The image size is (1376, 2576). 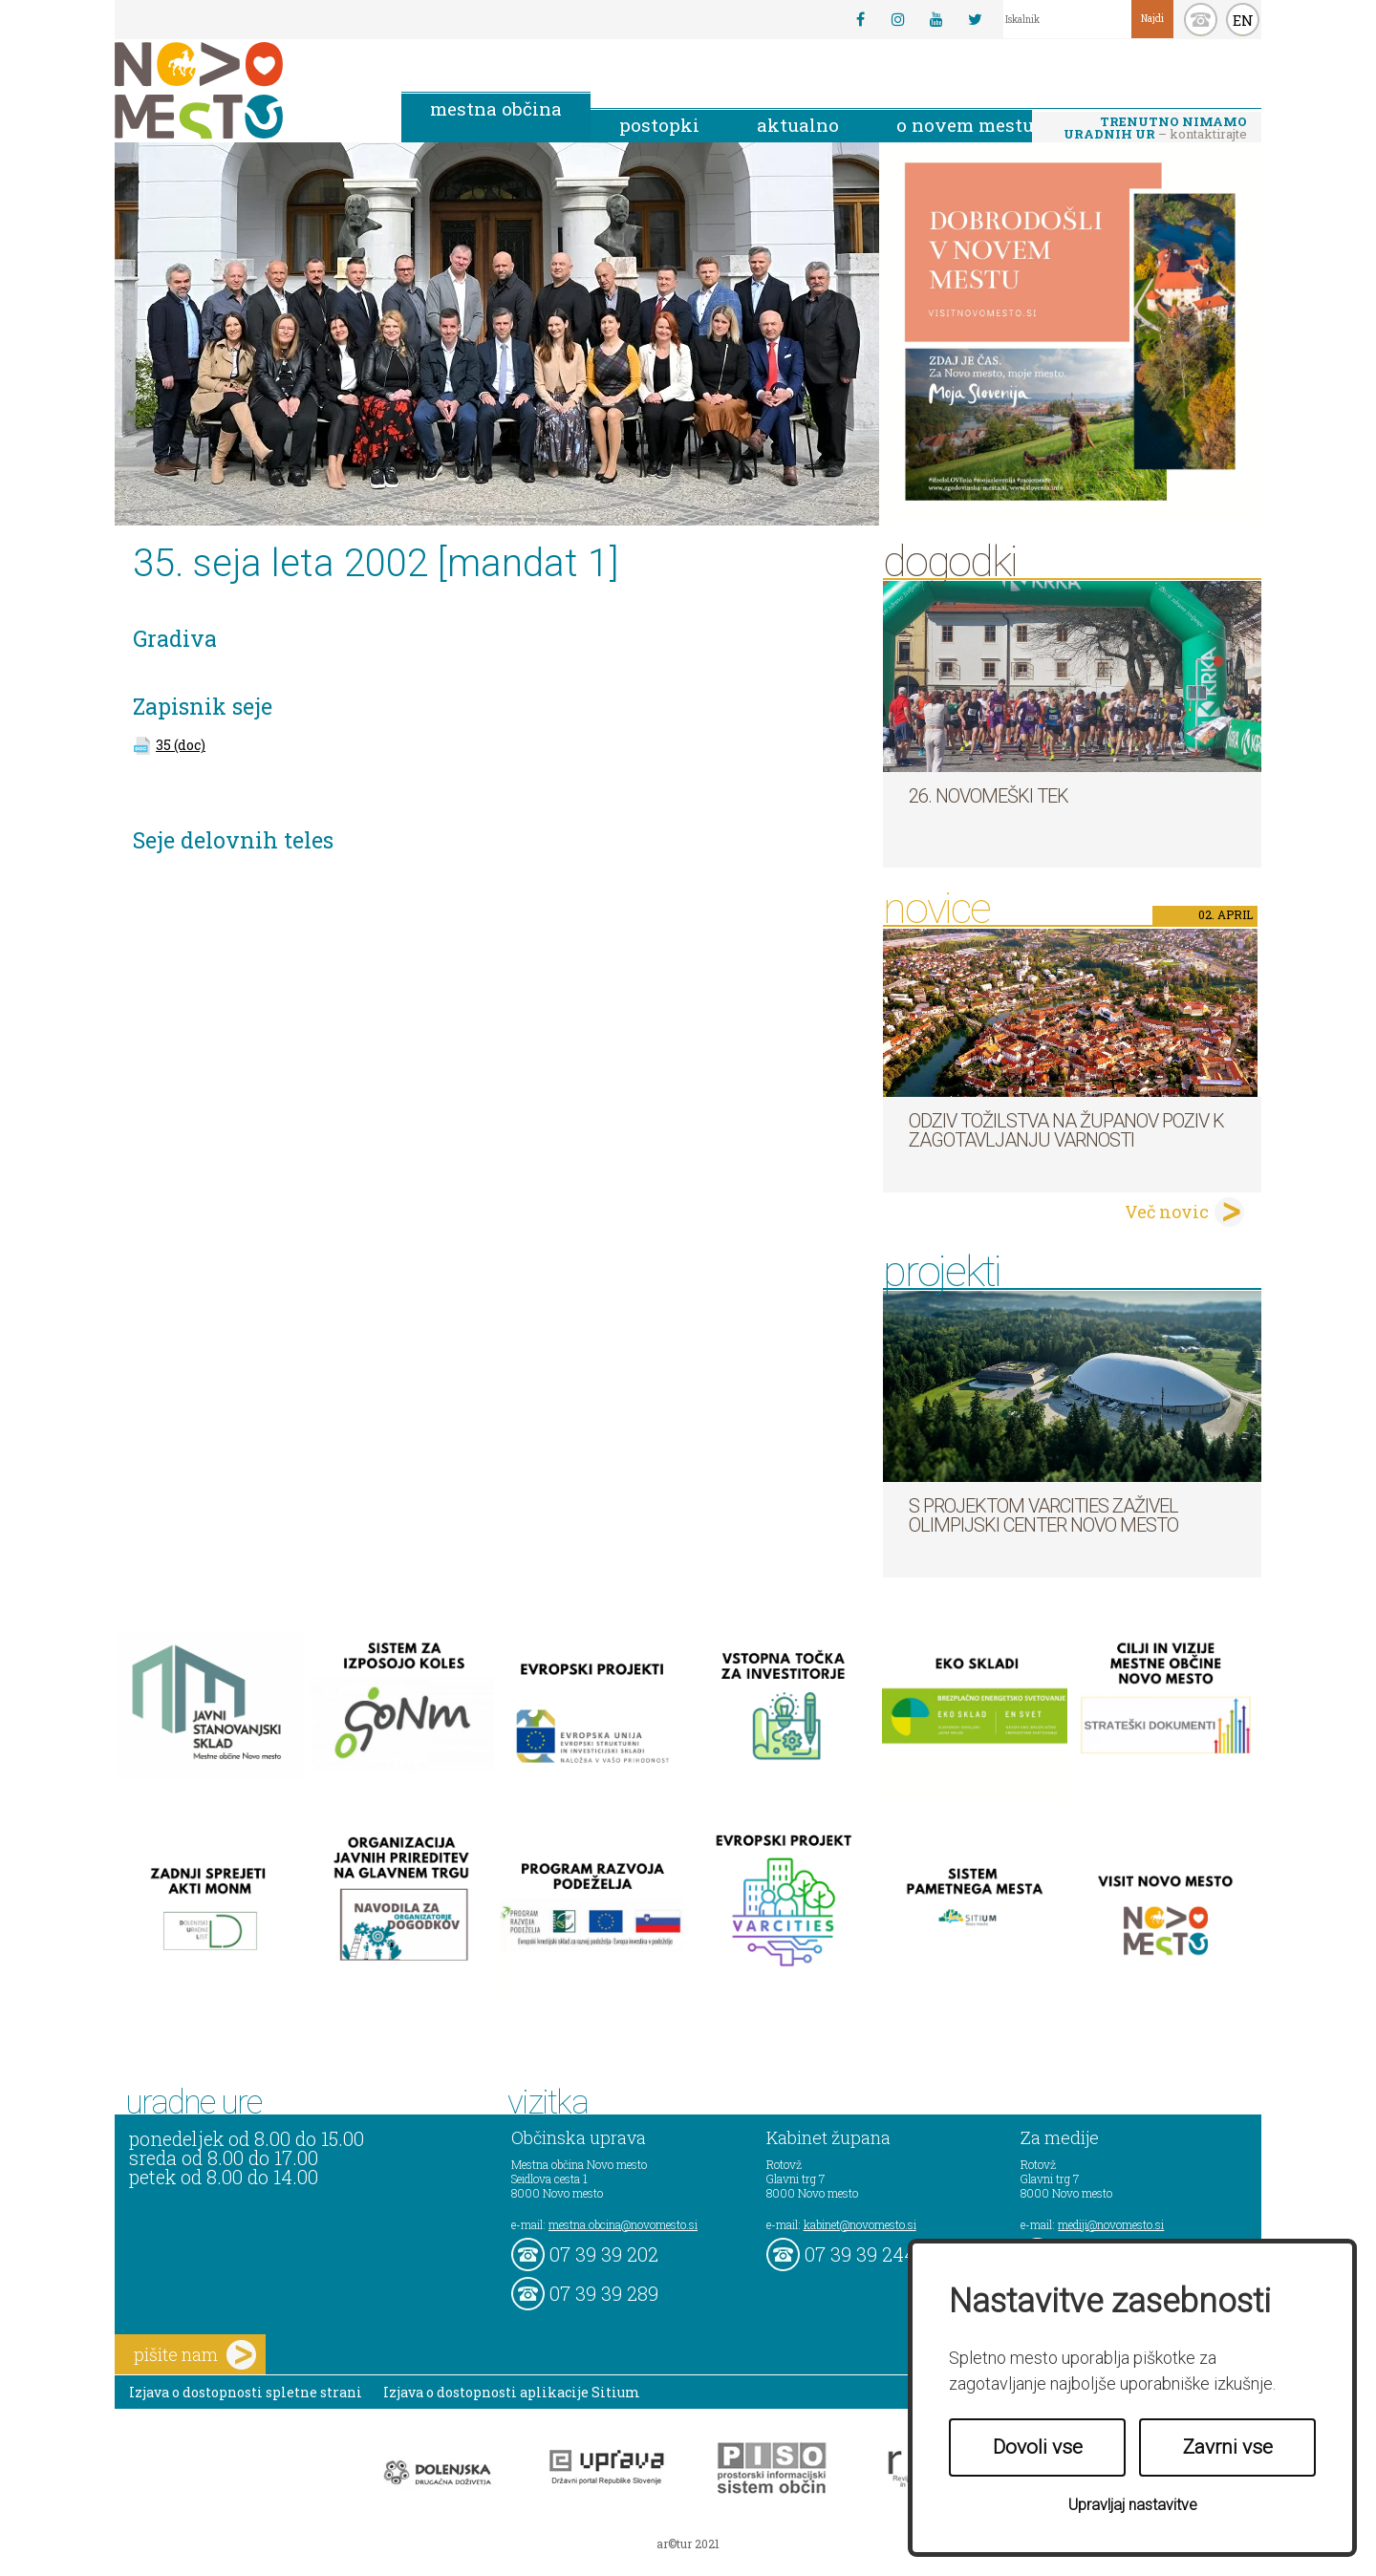 I want to click on kabinet@novomesto.si, so click(x=860, y=2224).